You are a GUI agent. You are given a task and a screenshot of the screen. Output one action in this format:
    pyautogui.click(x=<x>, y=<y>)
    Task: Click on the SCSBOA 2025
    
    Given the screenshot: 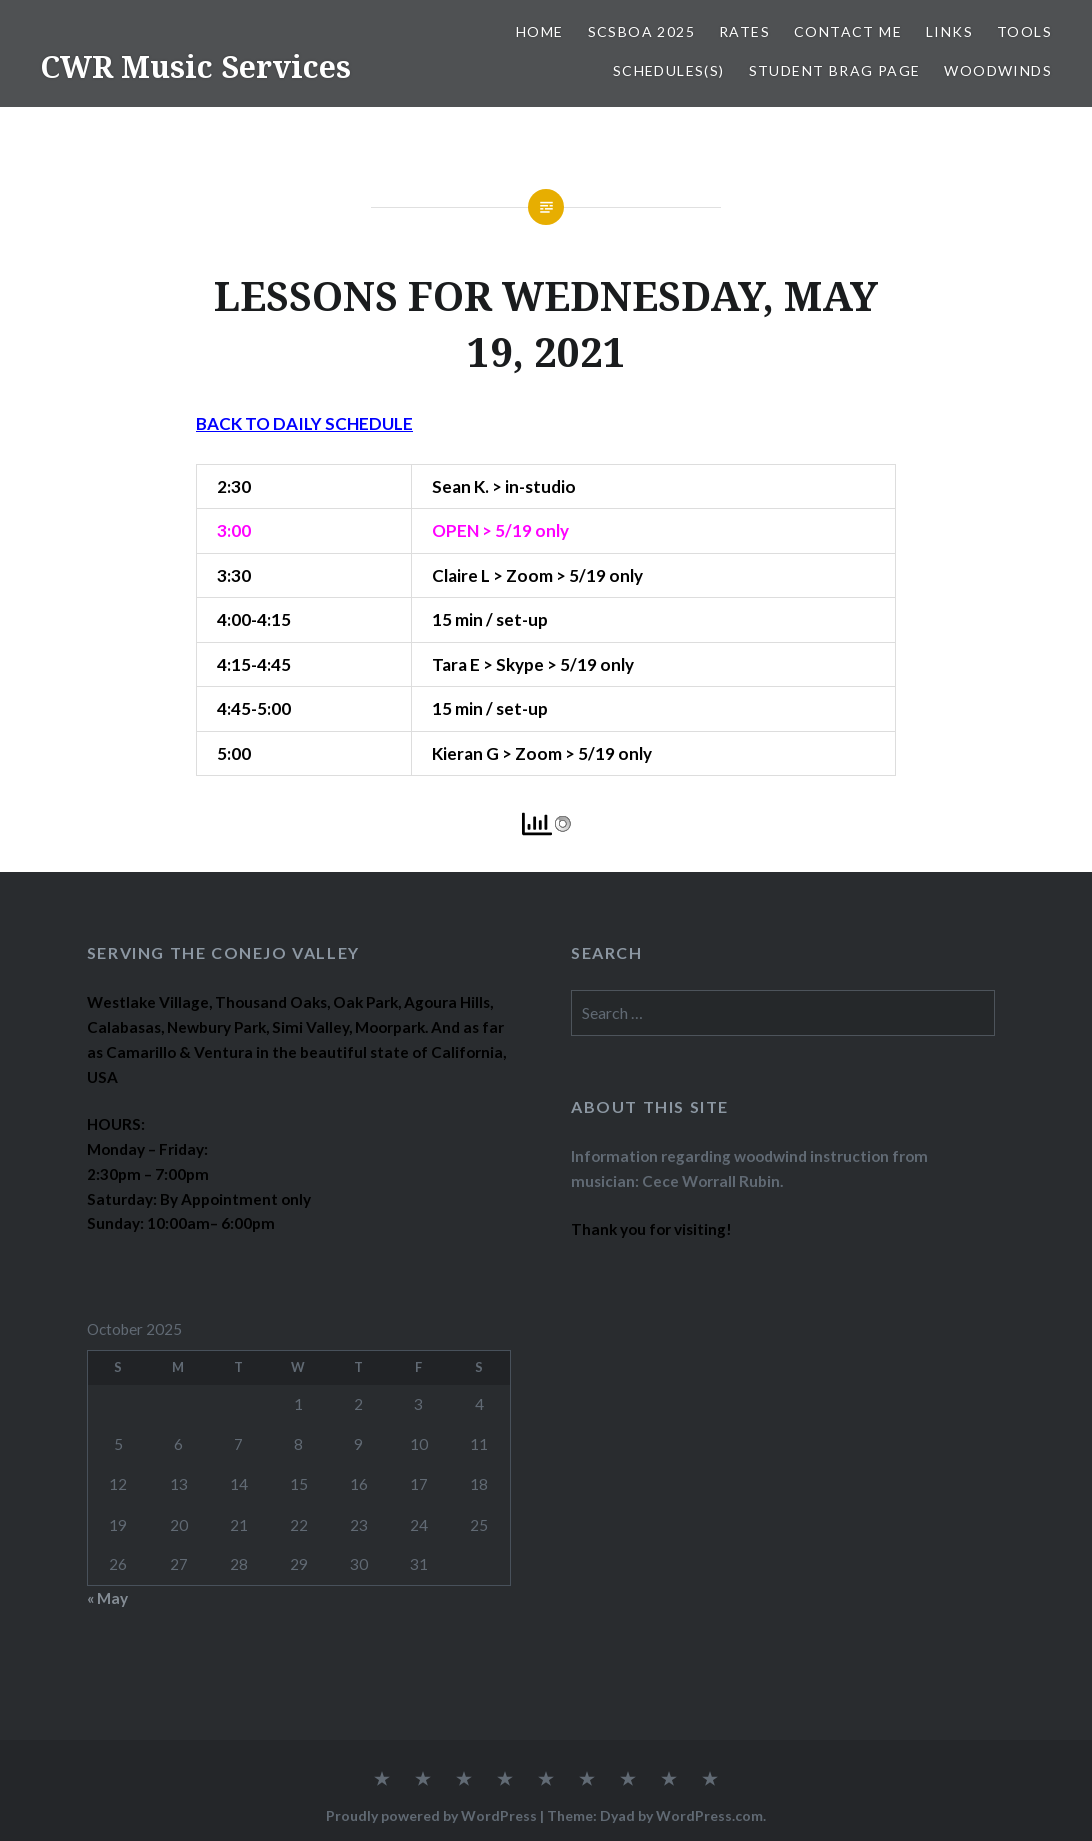 What is the action you would take?
    pyautogui.click(x=641, y=31)
    